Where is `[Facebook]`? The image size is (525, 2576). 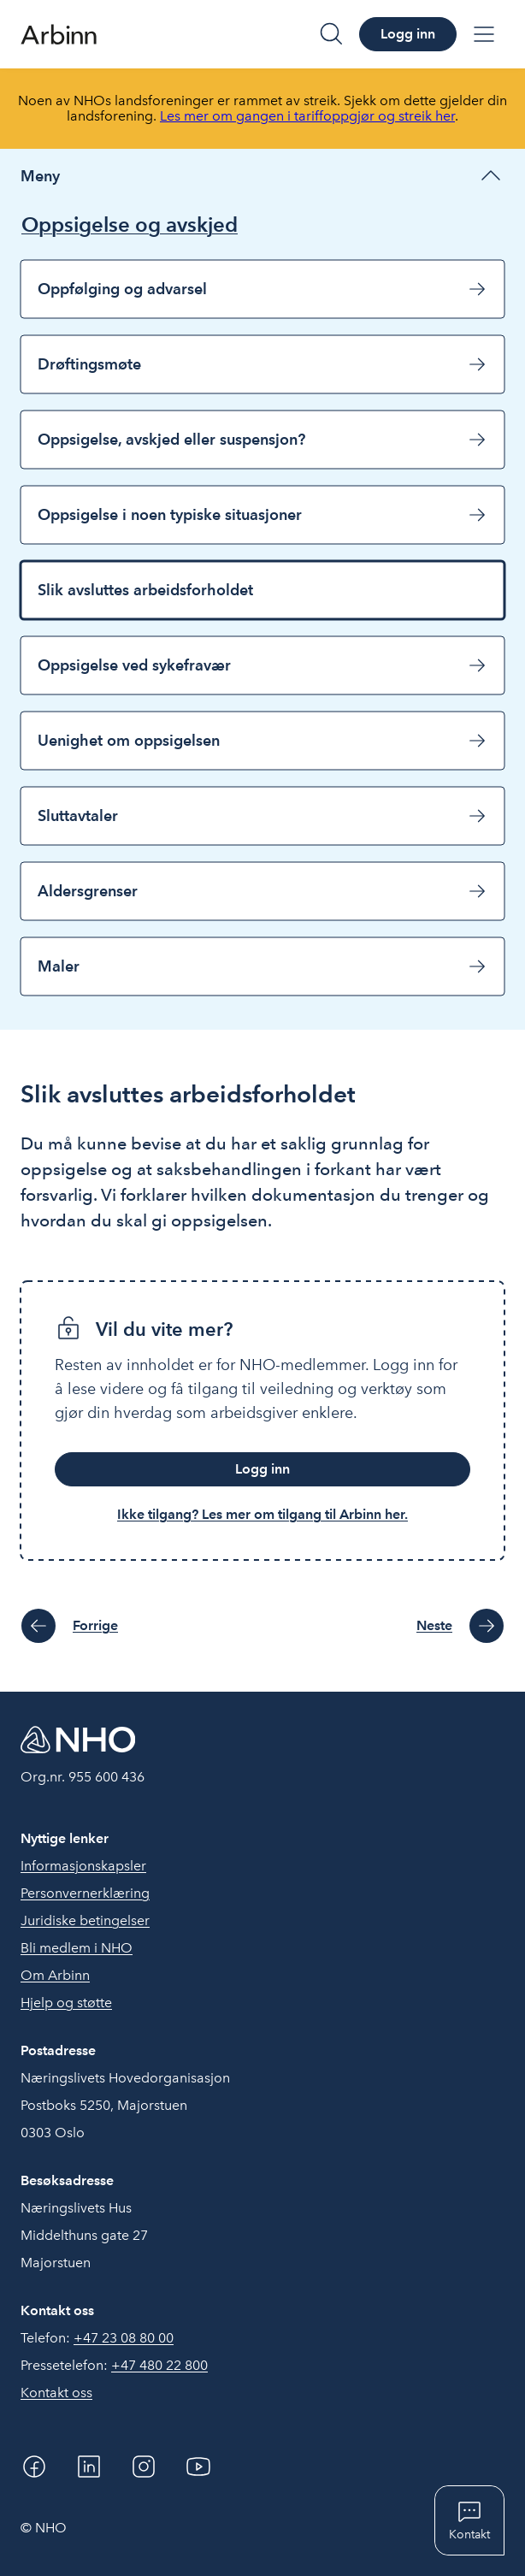
[Facebook] is located at coordinates (34, 2466).